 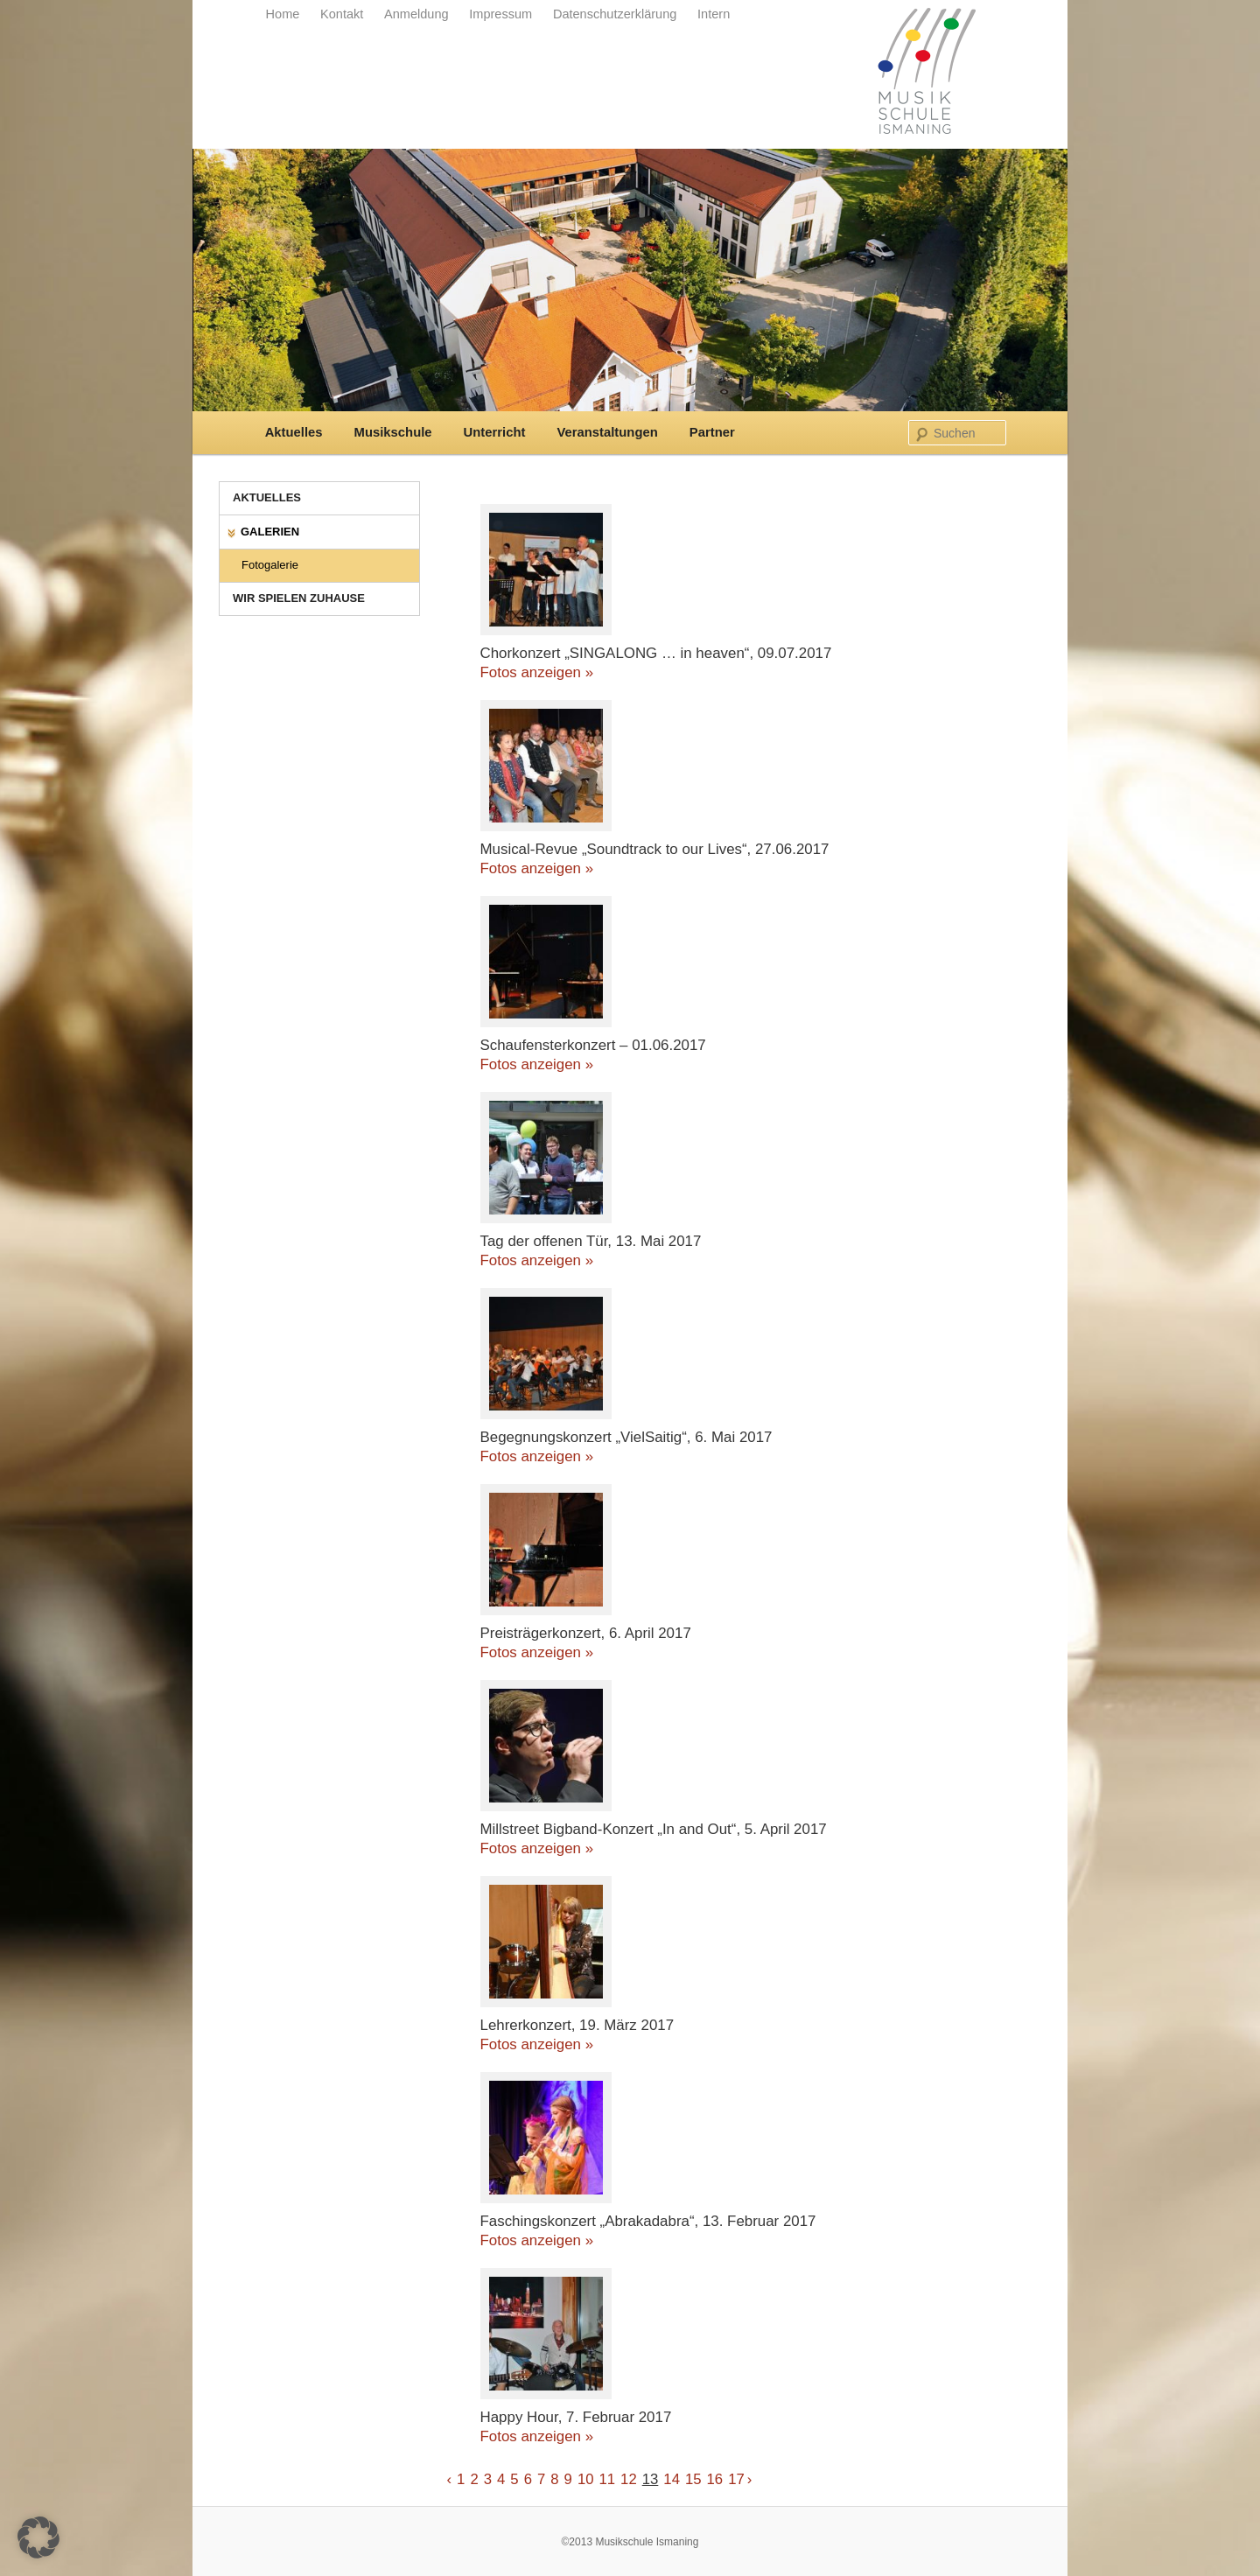 I want to click on 15, so click(x=693, y=2479).